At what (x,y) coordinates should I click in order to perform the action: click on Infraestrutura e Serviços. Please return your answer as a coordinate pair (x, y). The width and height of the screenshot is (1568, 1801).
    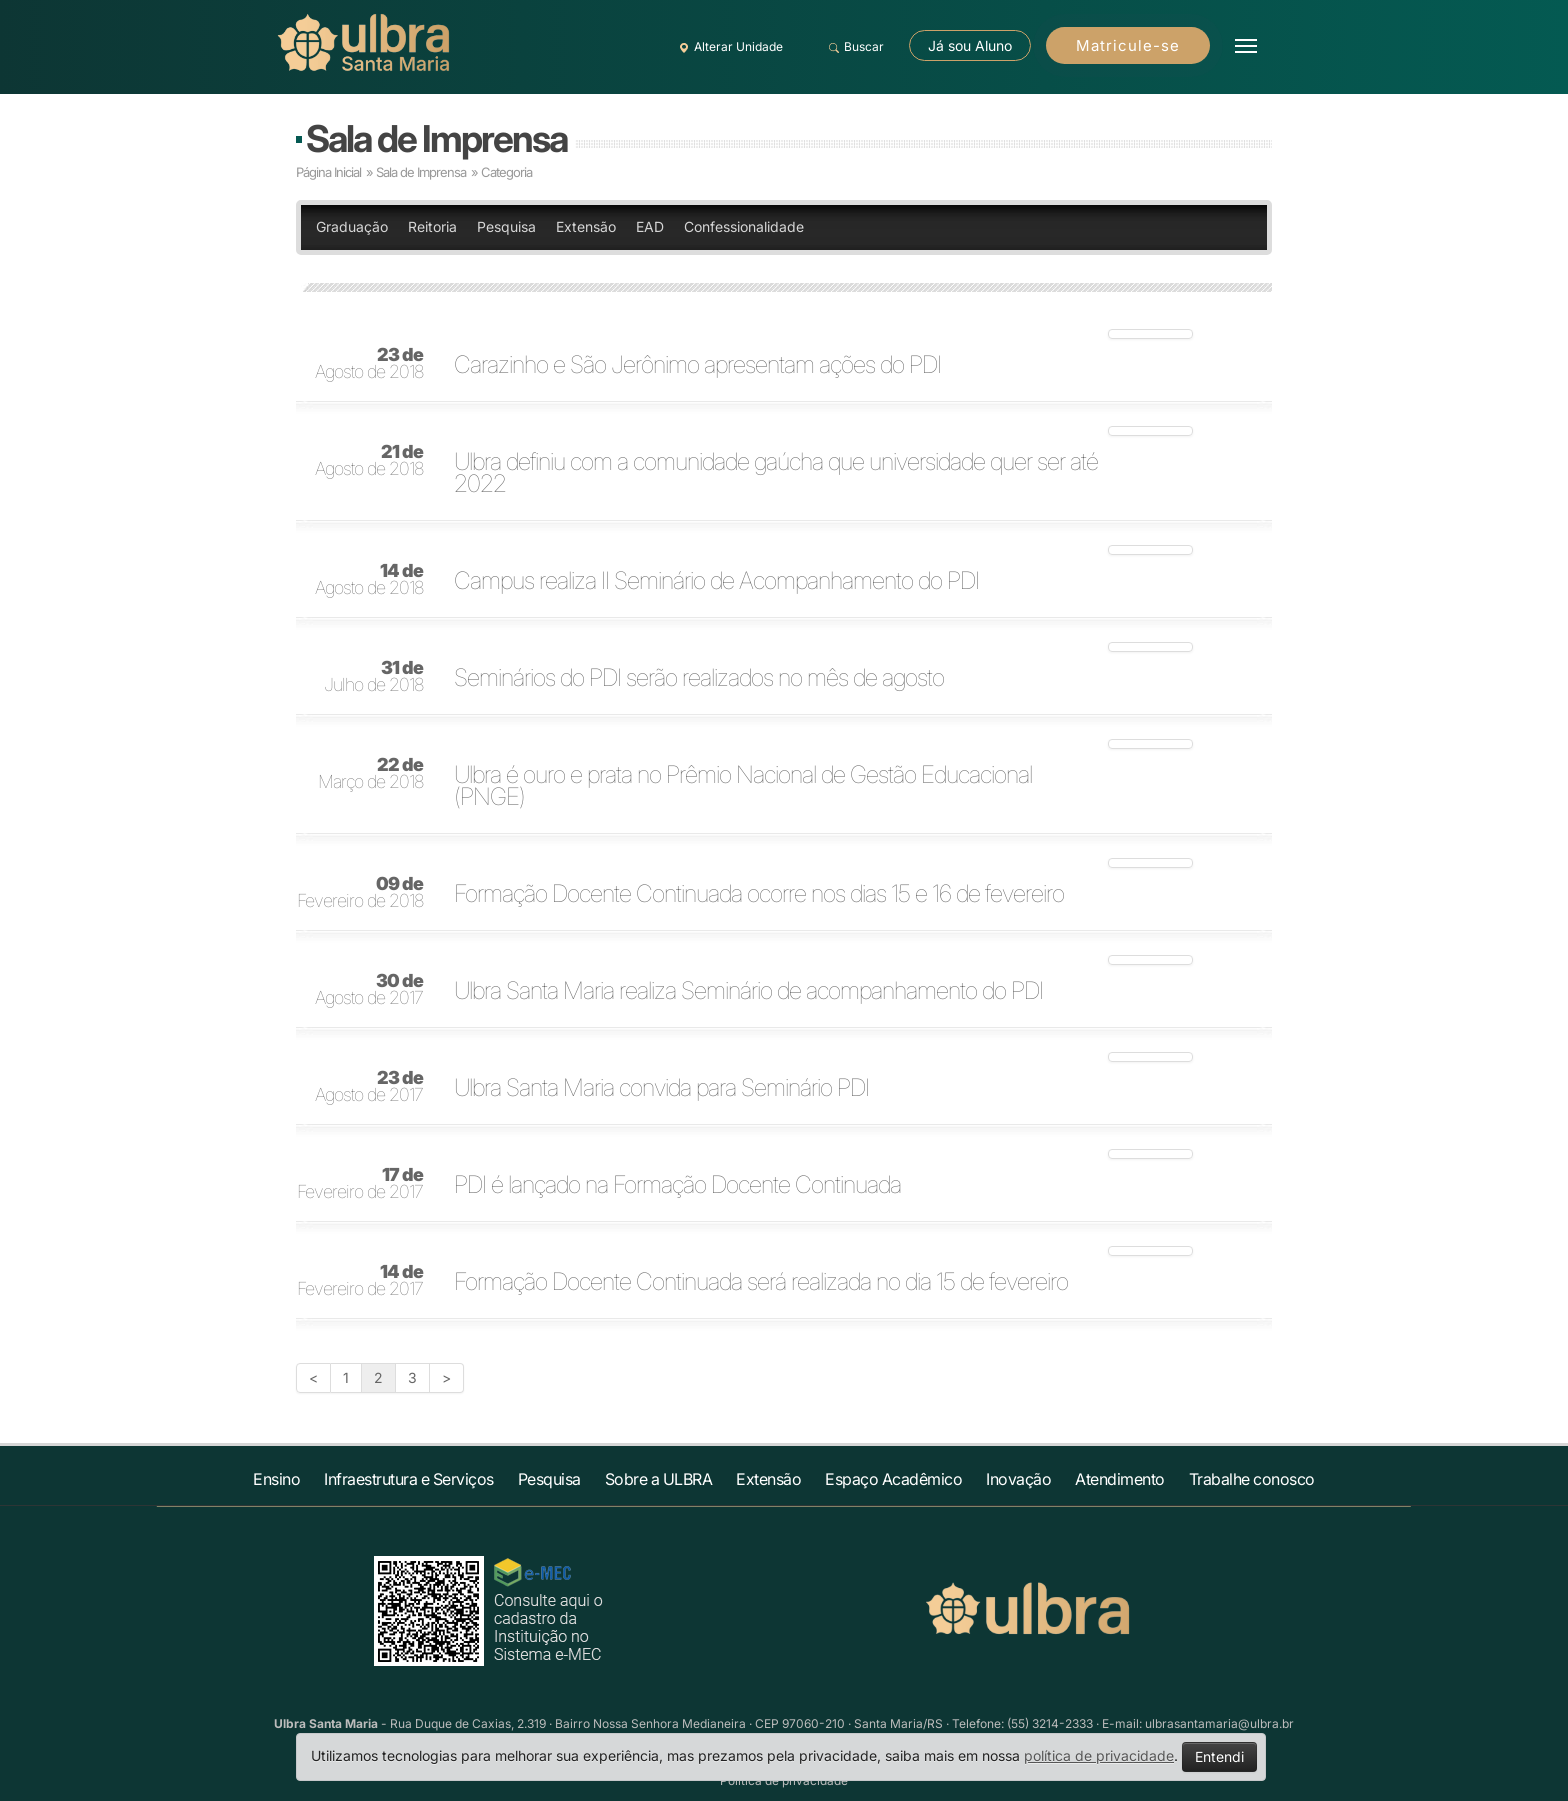
    Looking at the image, I should click on (409, 1479).